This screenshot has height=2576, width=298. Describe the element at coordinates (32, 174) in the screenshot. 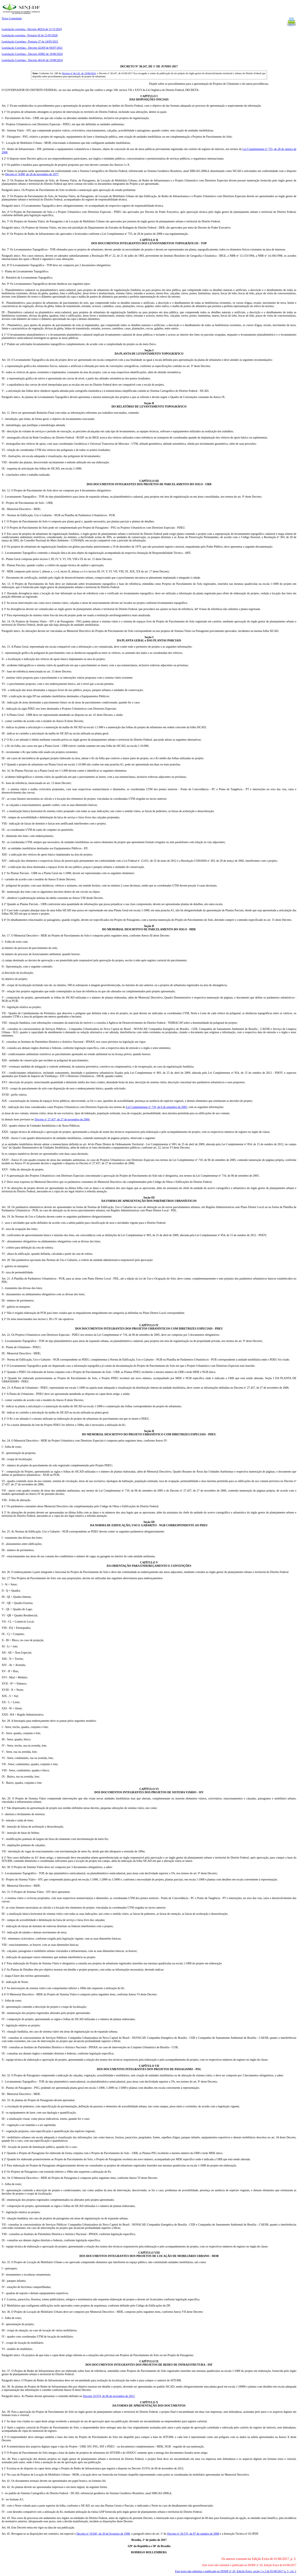

I see `Decreto nº 4.008, de 26 de novembro de 1977` at that location.